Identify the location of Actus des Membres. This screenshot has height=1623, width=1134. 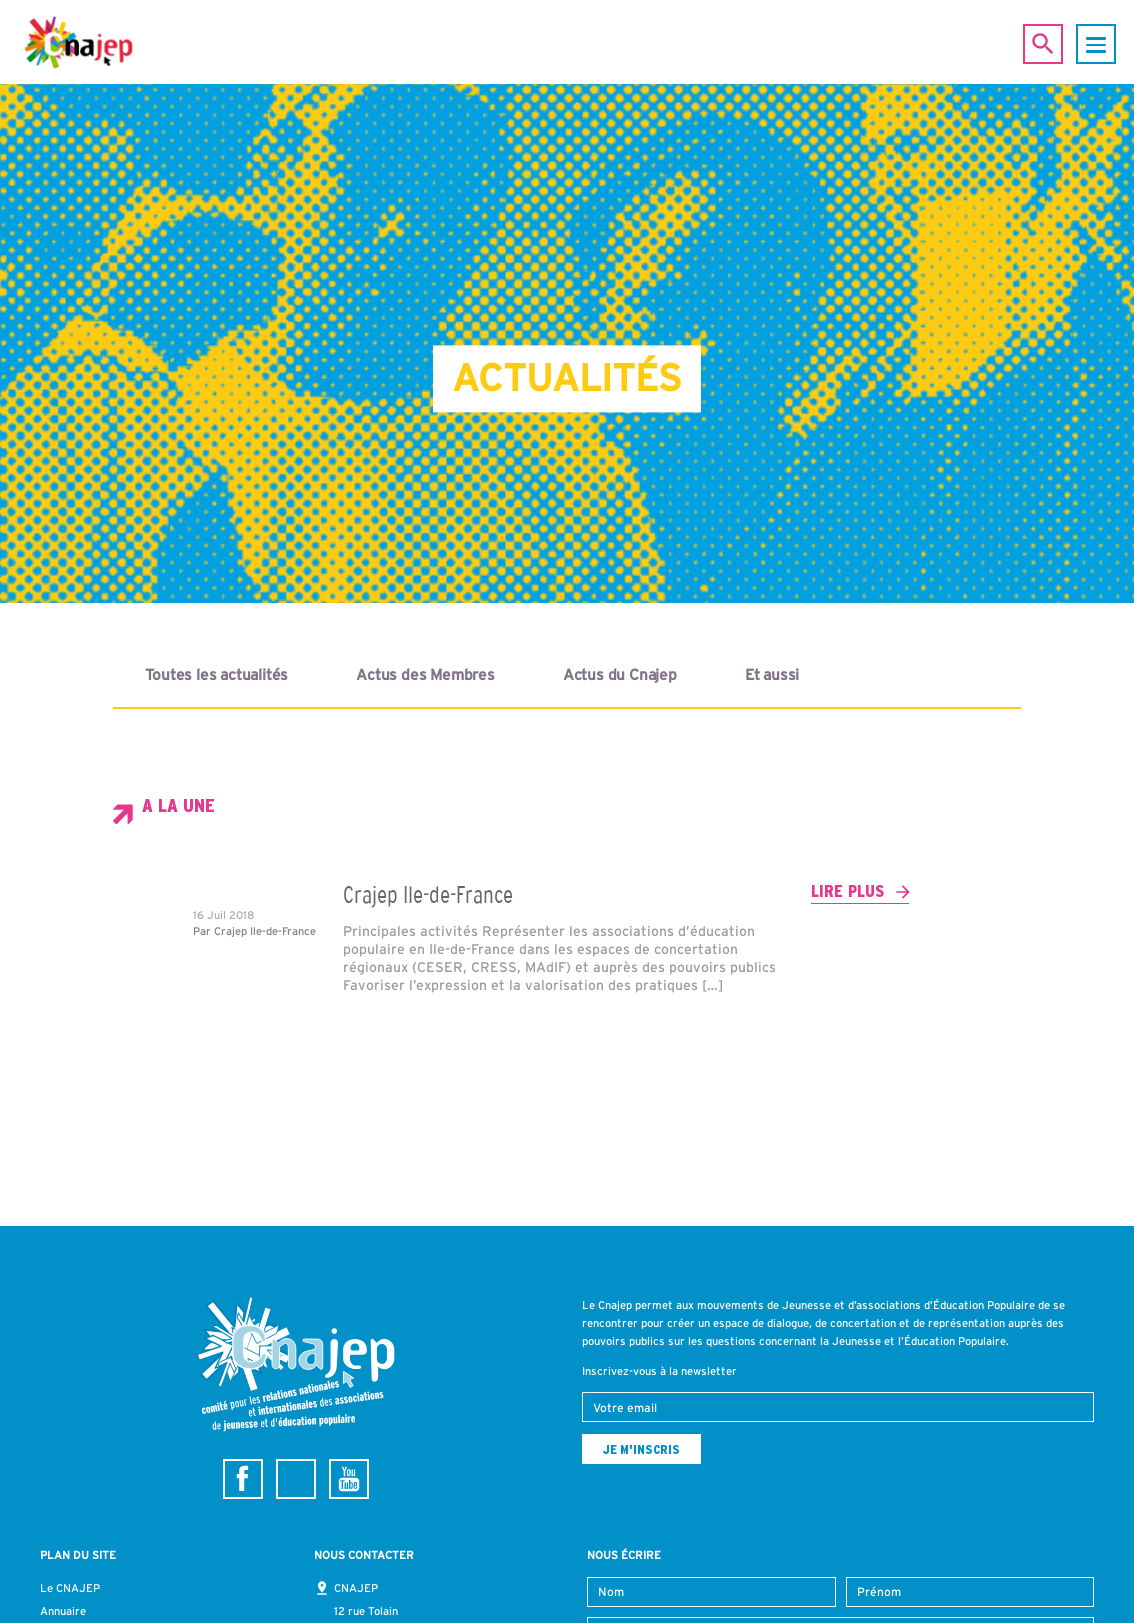
(425, 674).